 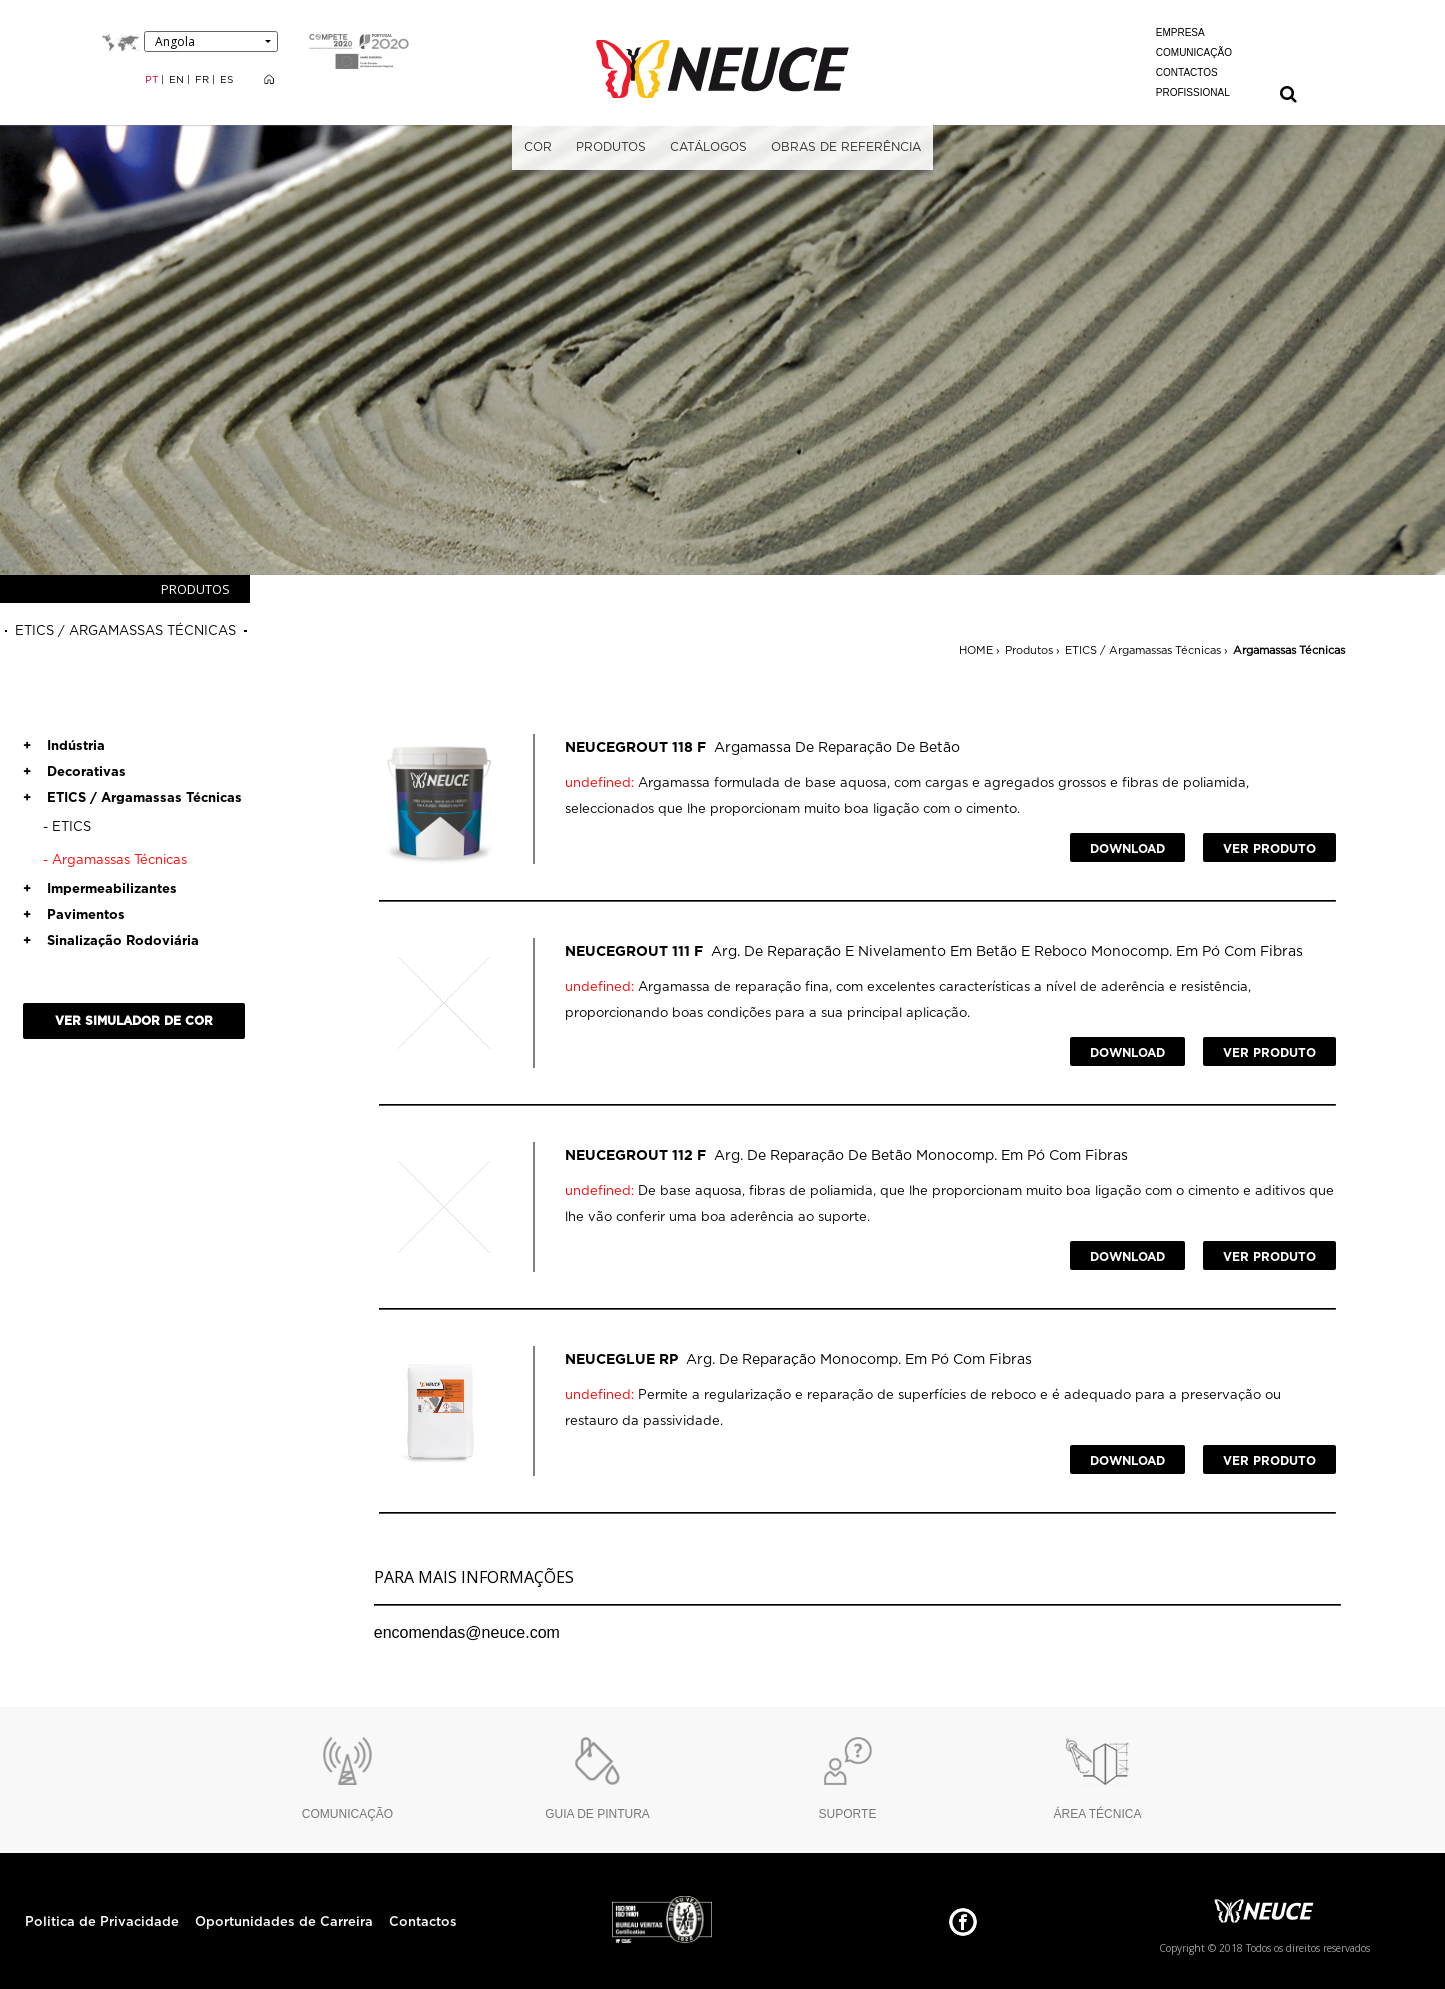 What do you see at coordinates (538, 147) in the screenshot?
I see `COR` at bounding box center [538, 147].